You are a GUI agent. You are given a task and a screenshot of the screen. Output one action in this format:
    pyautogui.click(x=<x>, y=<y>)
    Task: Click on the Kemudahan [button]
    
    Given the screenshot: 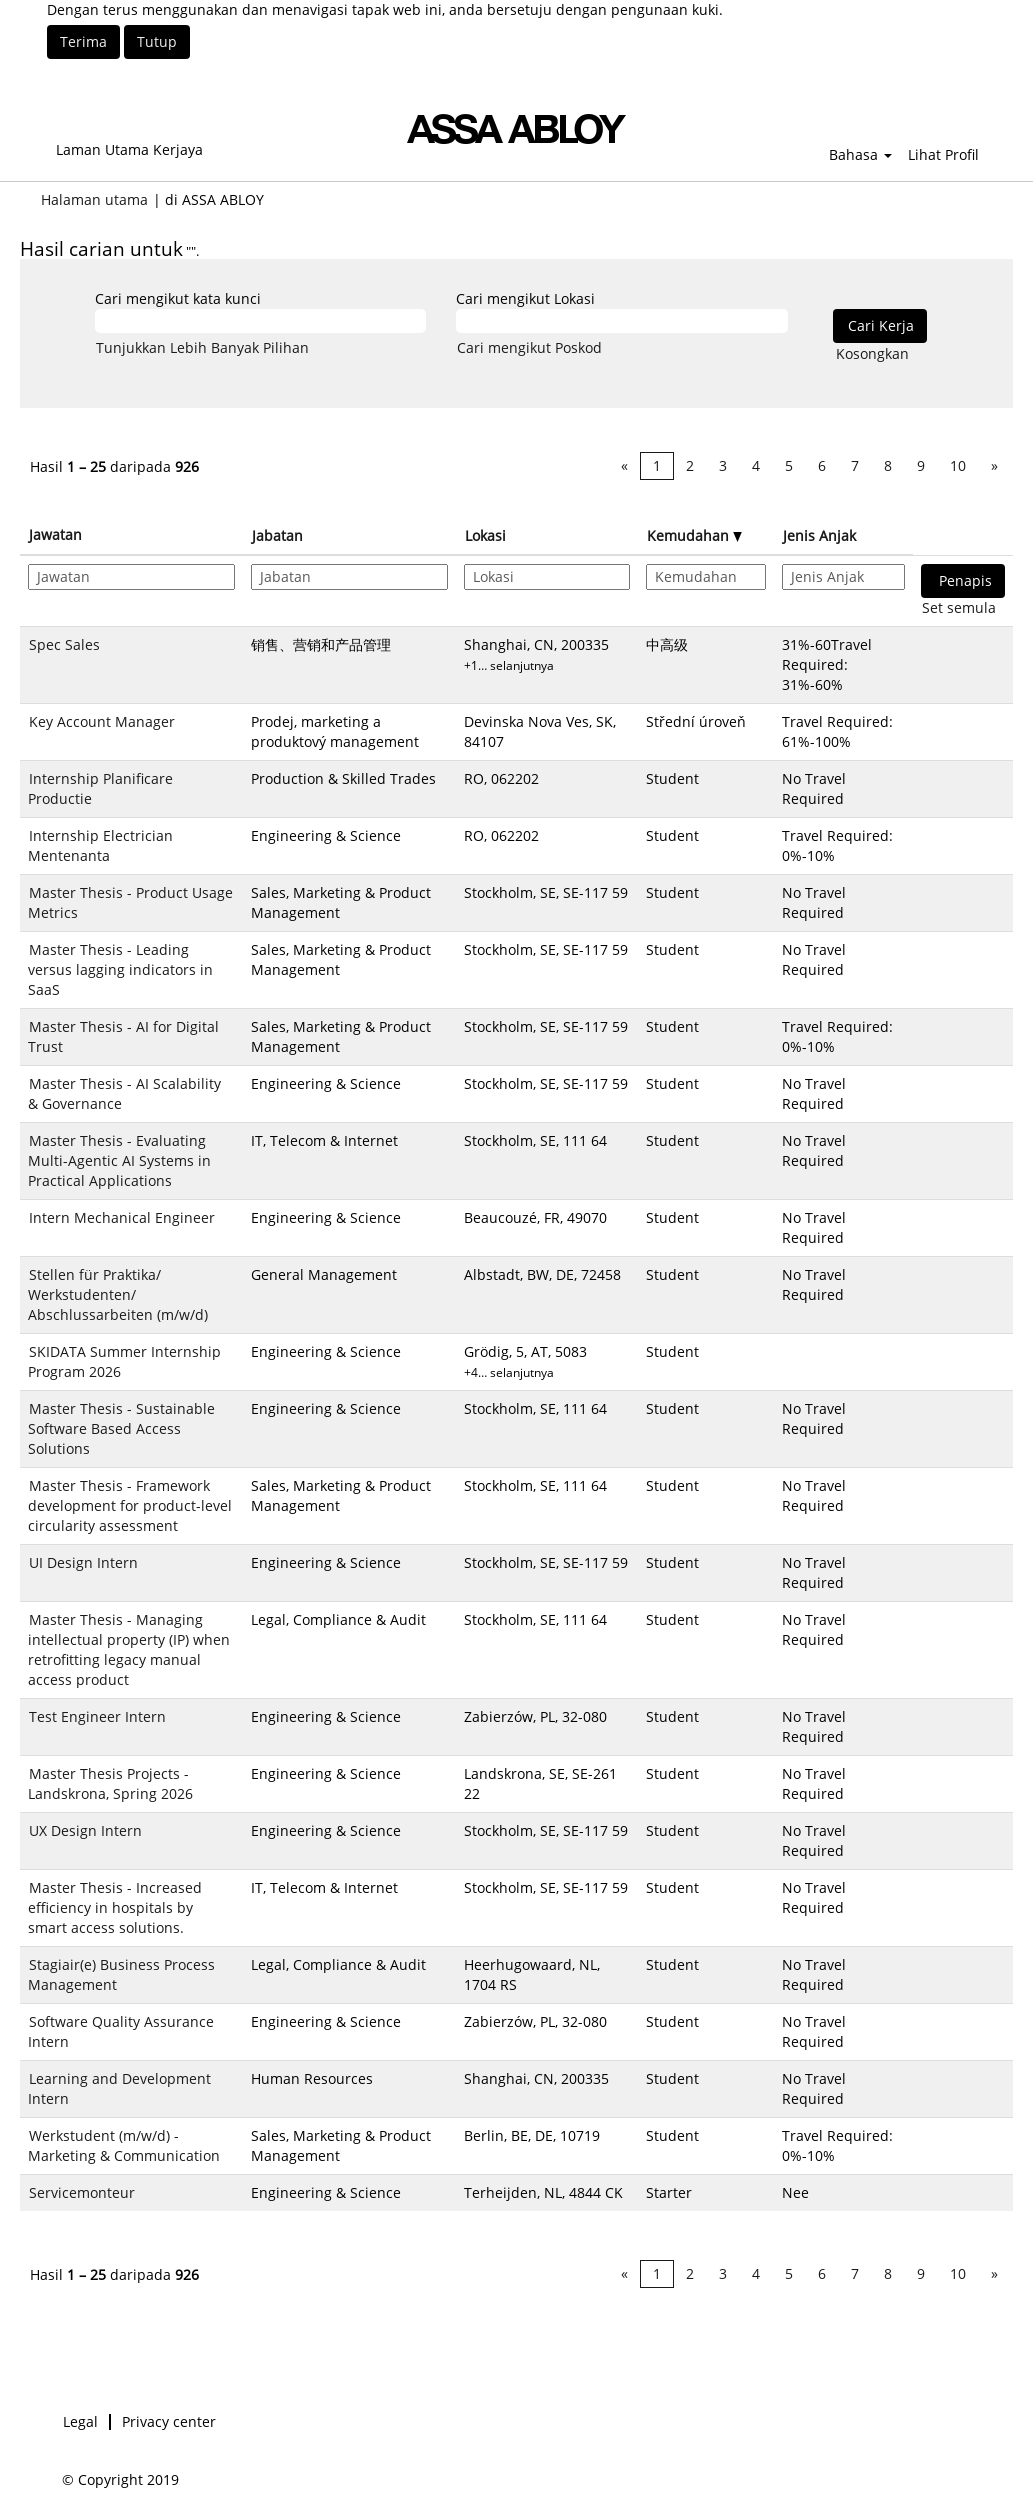 What is the action you would take?
    pyautogui.click(x=694, y=535)
    